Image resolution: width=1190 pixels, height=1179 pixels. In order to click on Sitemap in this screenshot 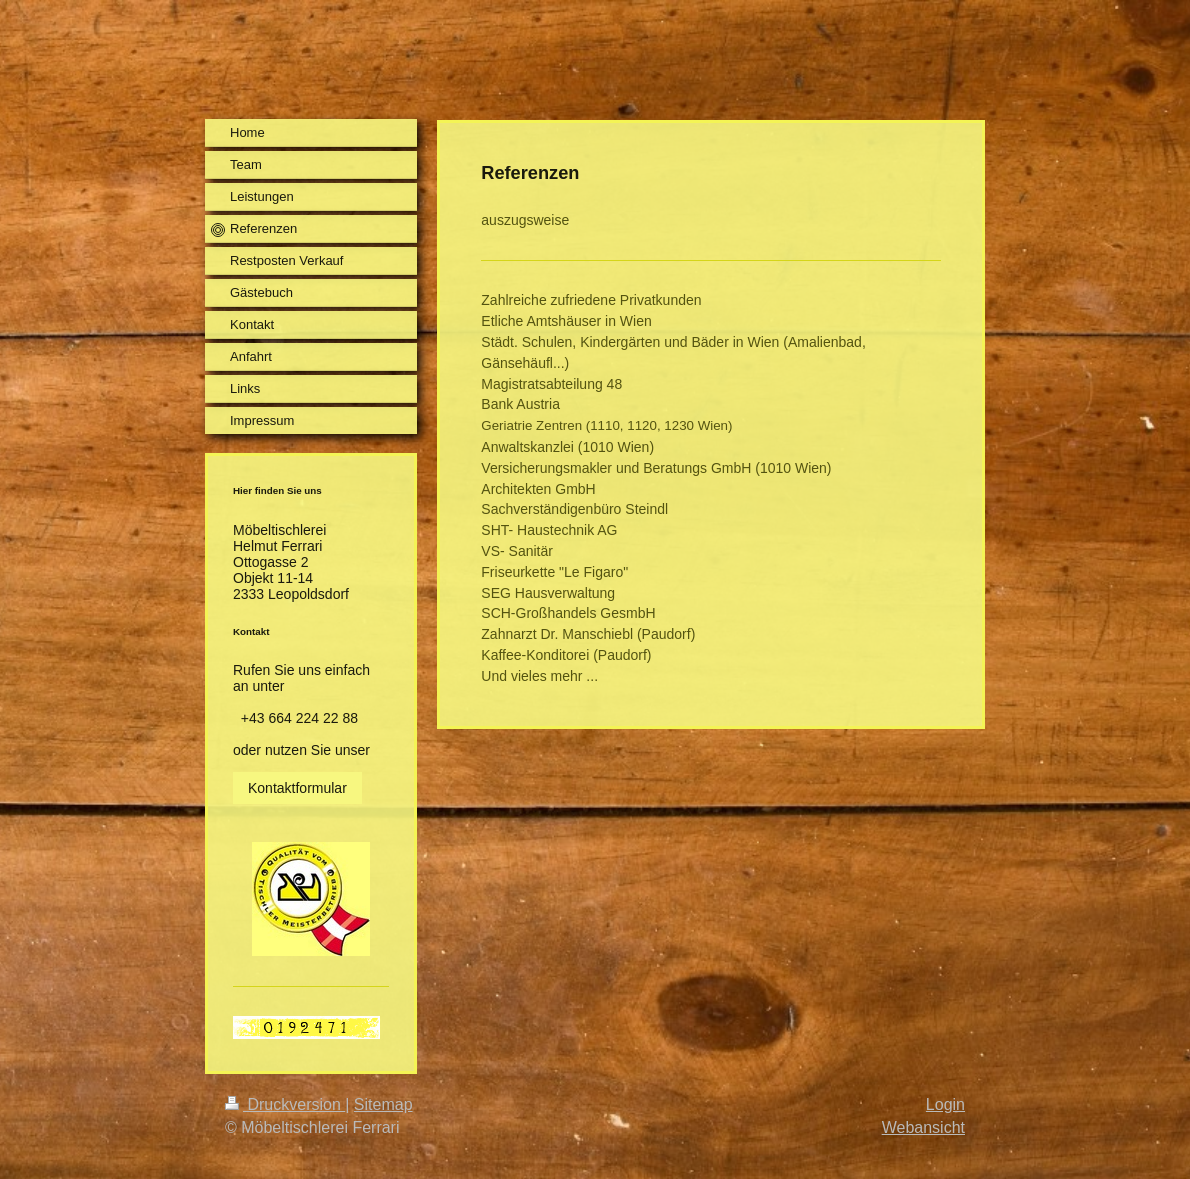, I will do `click(383, 1104)`.